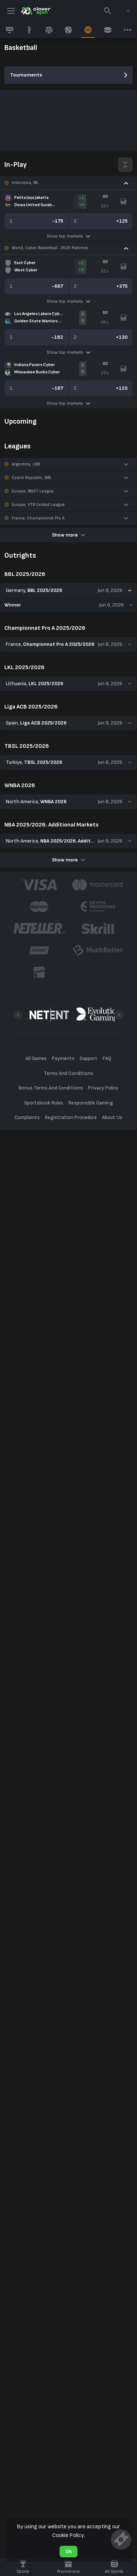 The height and width of the screenshot is (2576, 137). I want to click on Show top markets, so click(68, 236).